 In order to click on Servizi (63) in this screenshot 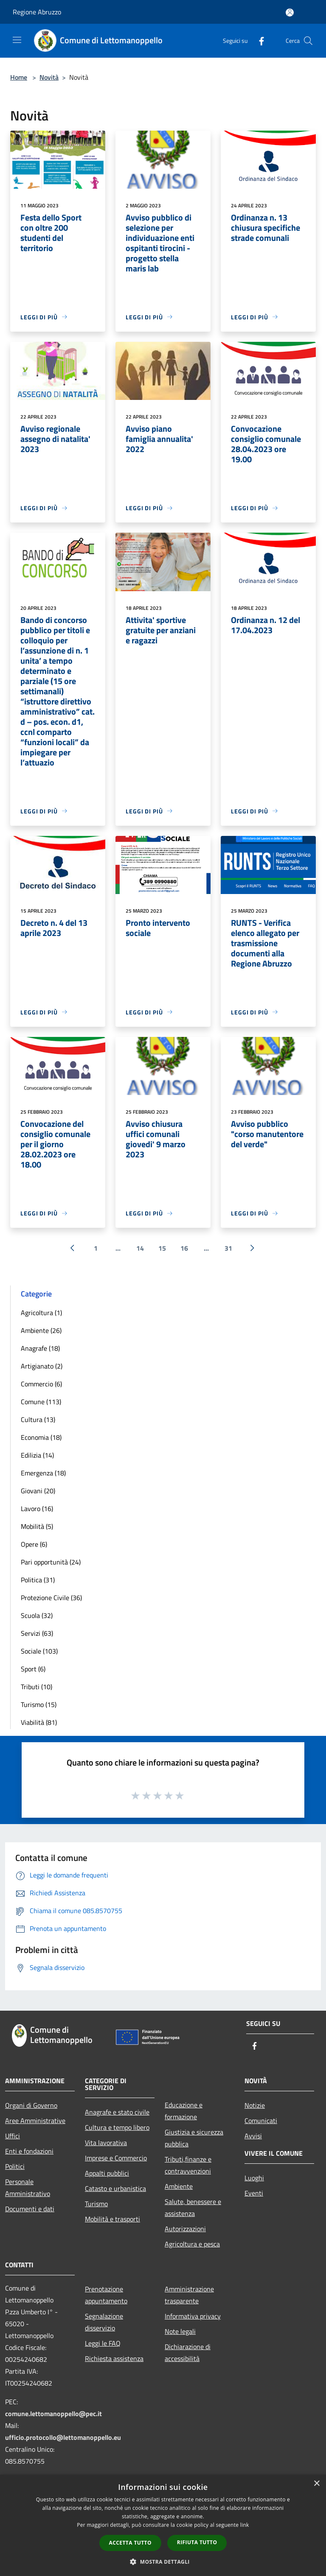, I will do `click(37, 1633)`.